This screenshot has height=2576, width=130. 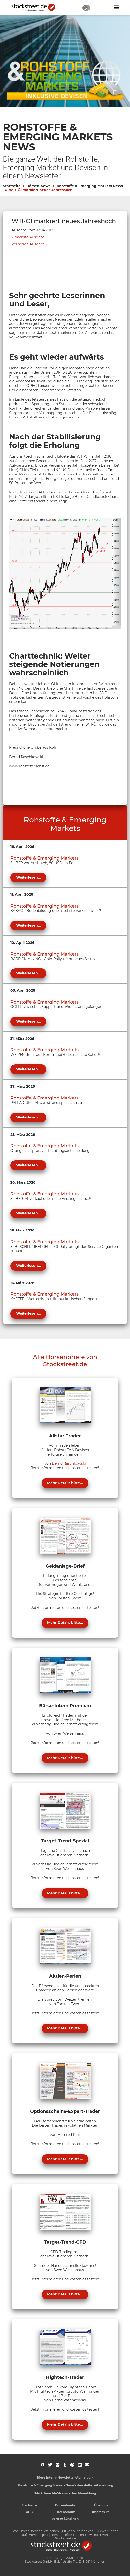 What do you see at coordinates (69, 1463) in the screenshot?
I see `Bernd Raschkowski` at bounding box center [69, 1463].